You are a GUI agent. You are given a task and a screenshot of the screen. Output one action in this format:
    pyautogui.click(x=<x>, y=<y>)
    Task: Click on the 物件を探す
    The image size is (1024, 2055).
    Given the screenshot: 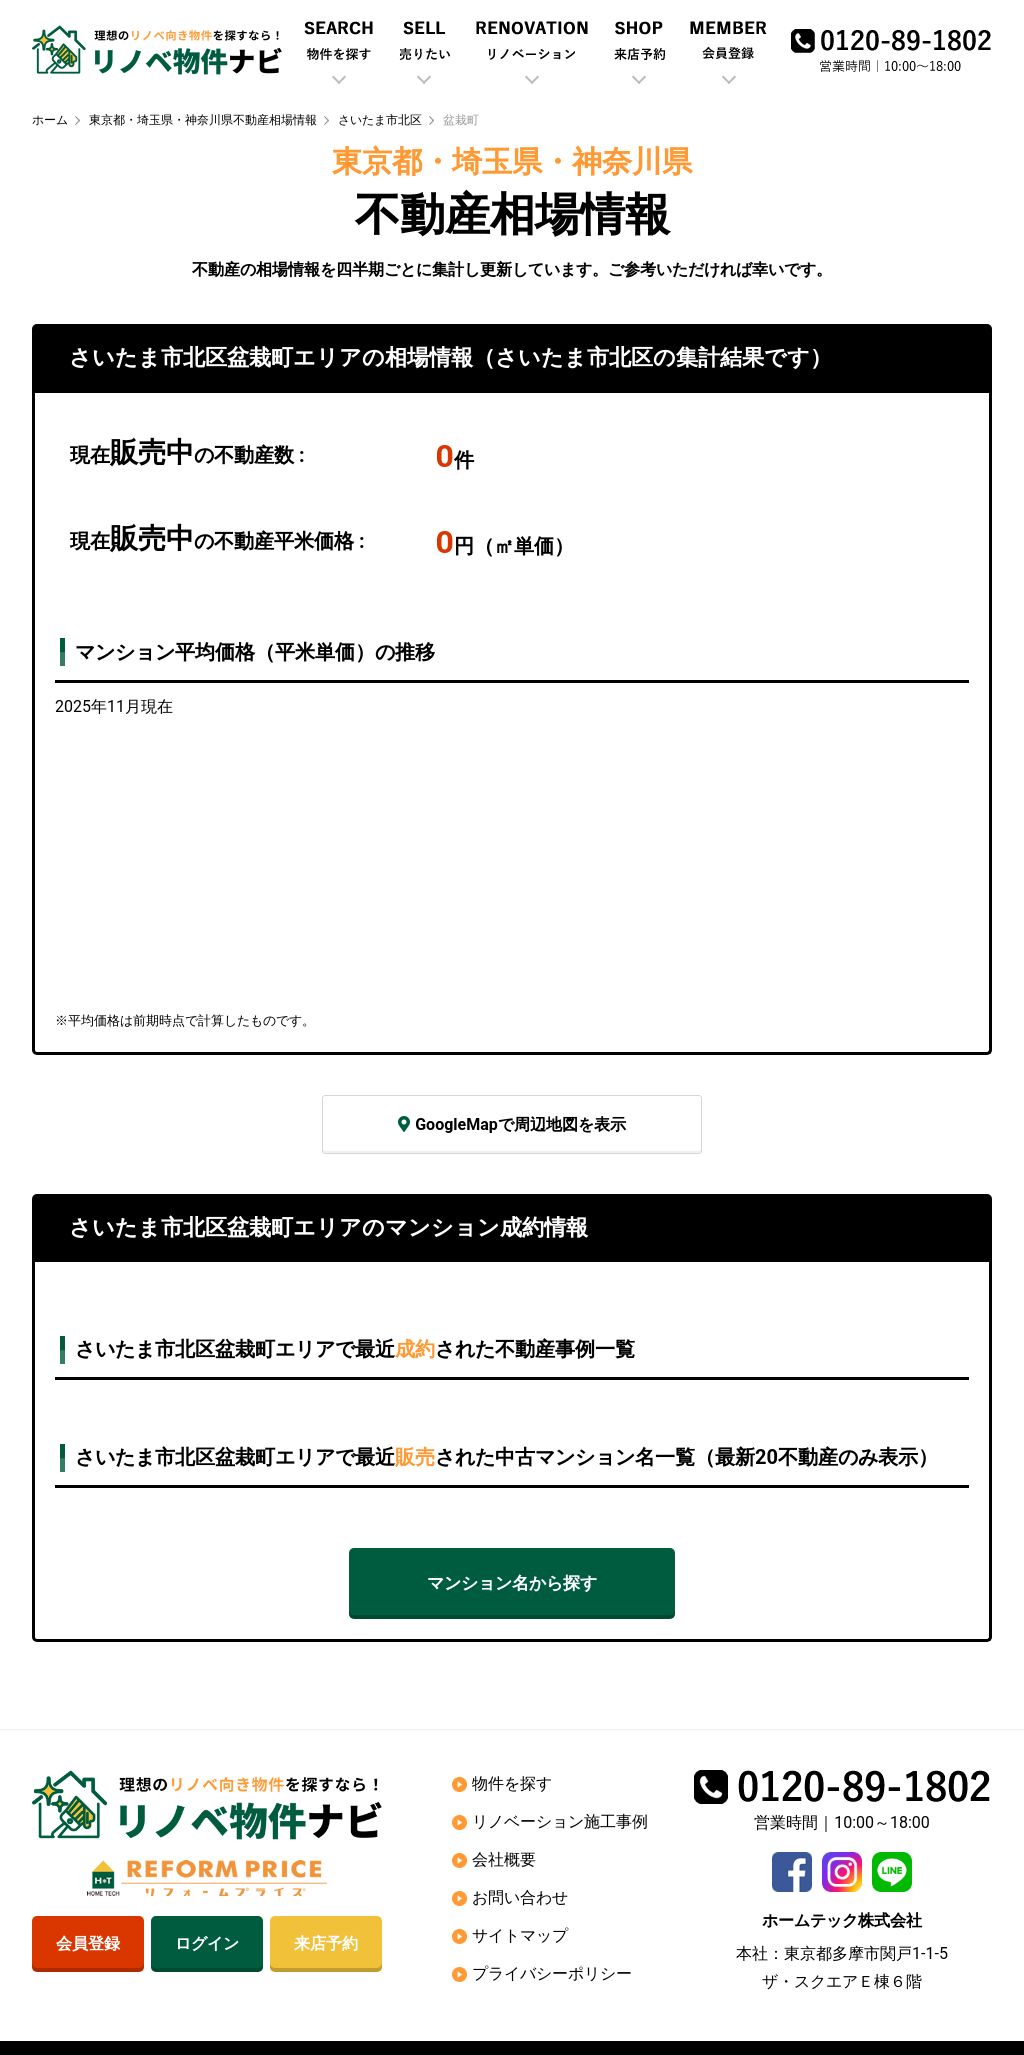 What is the action you would take?
    pyautogui.click(x=512, y=1783)
    